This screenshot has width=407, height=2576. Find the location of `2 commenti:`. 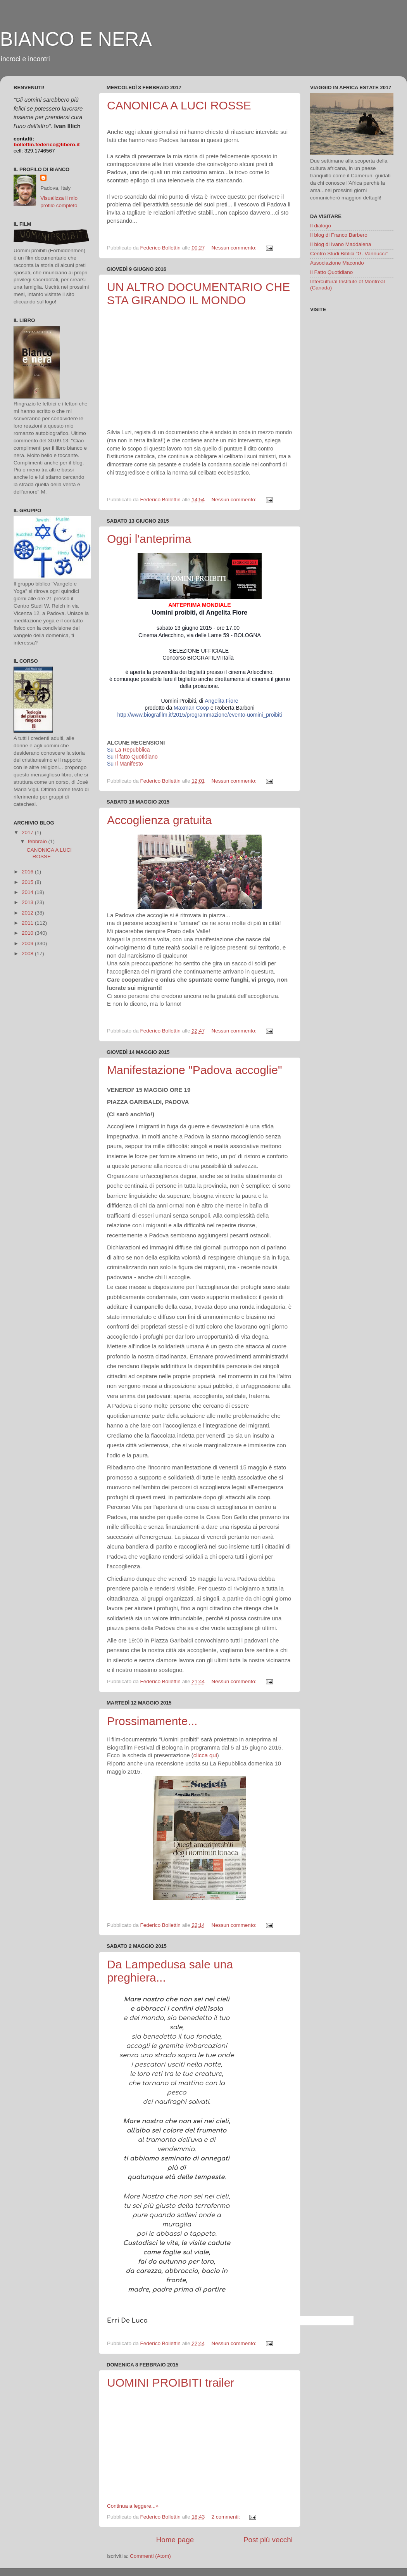

2 commenti: is located at coordinates (226, 2517).